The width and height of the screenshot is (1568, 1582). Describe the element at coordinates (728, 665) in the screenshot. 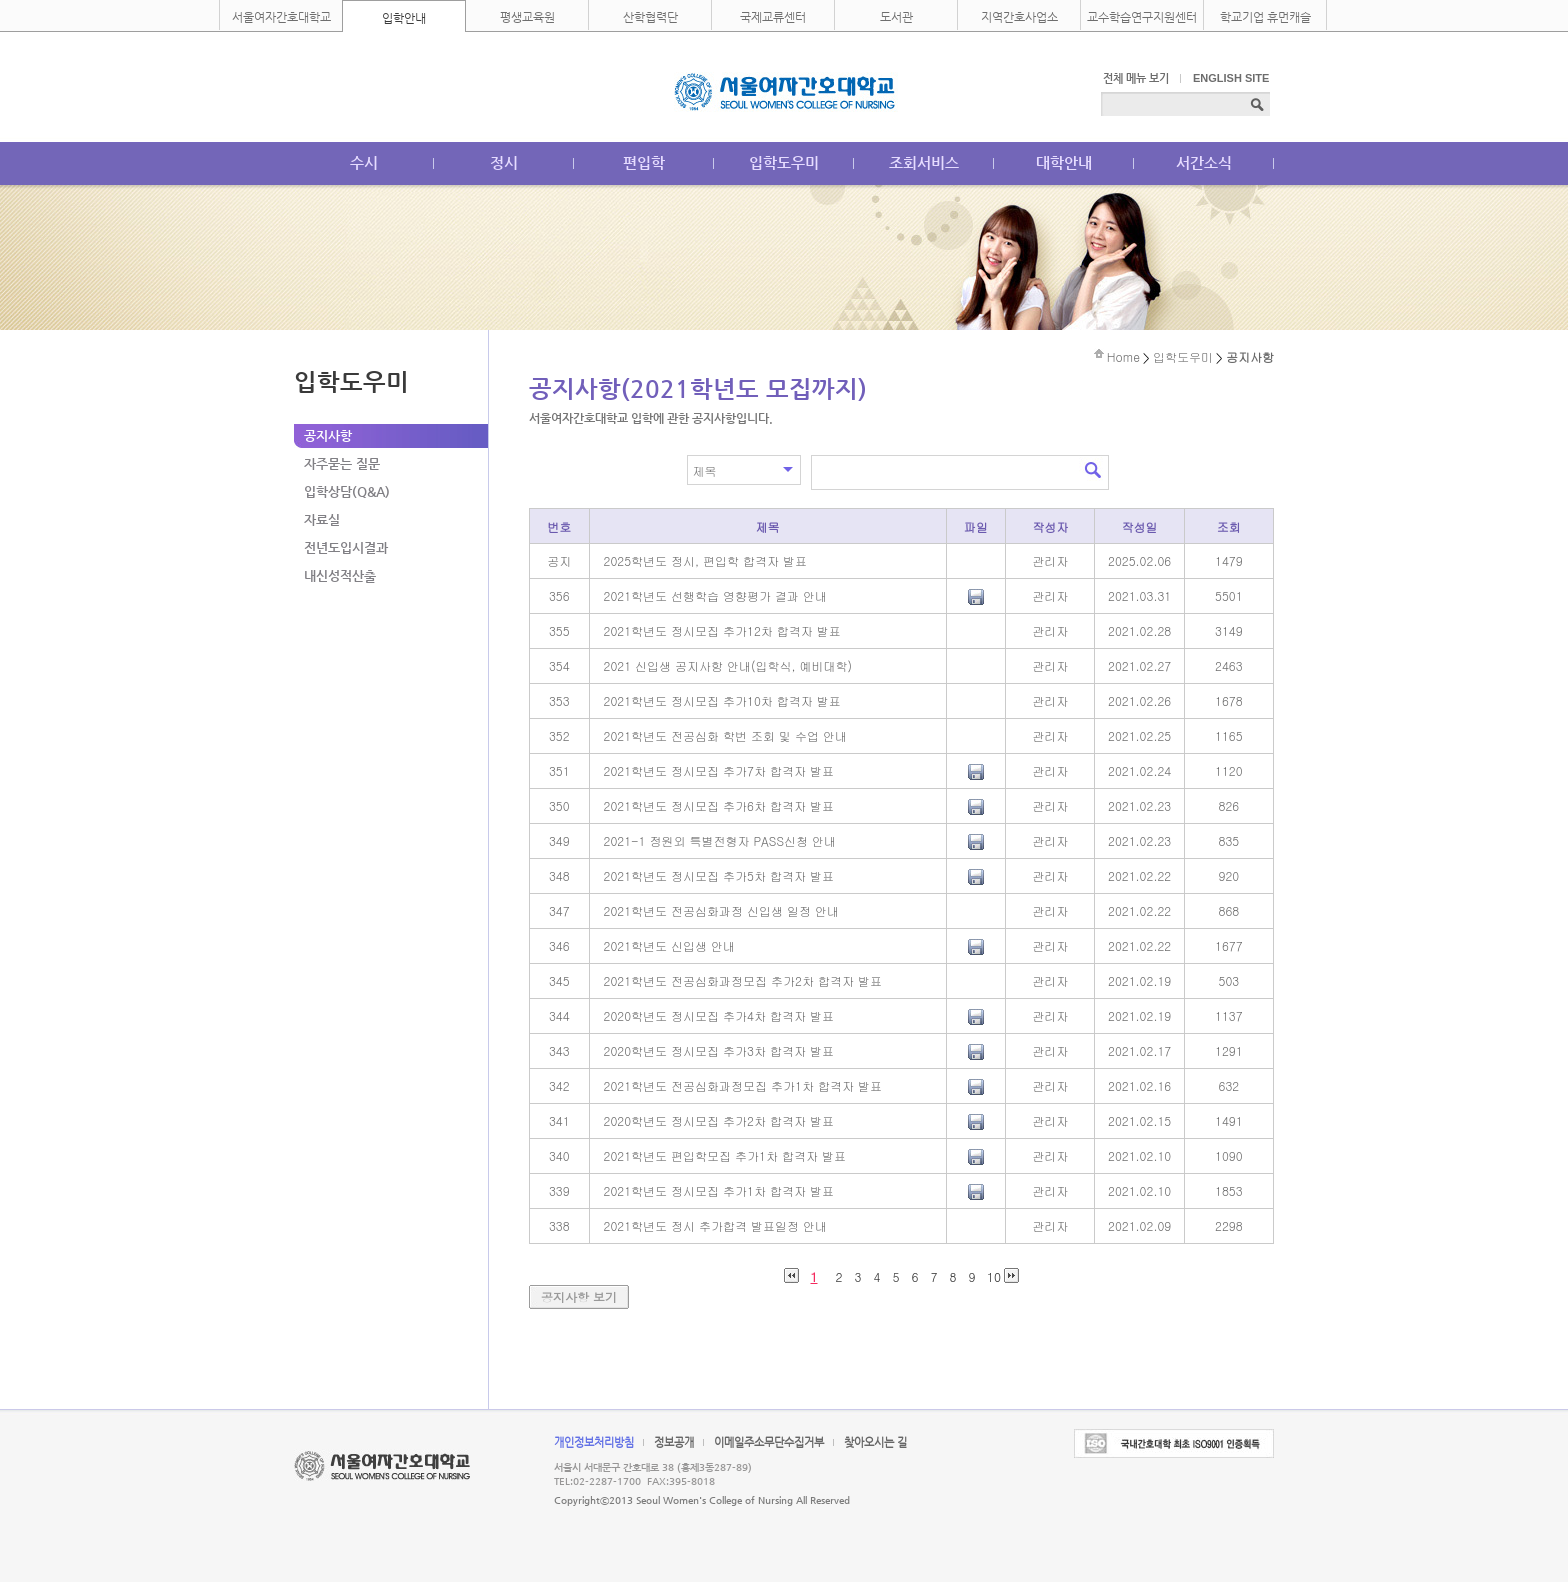

I see `2021 신입생 공지사항 안내(입학식, 예비대학)` at that location.